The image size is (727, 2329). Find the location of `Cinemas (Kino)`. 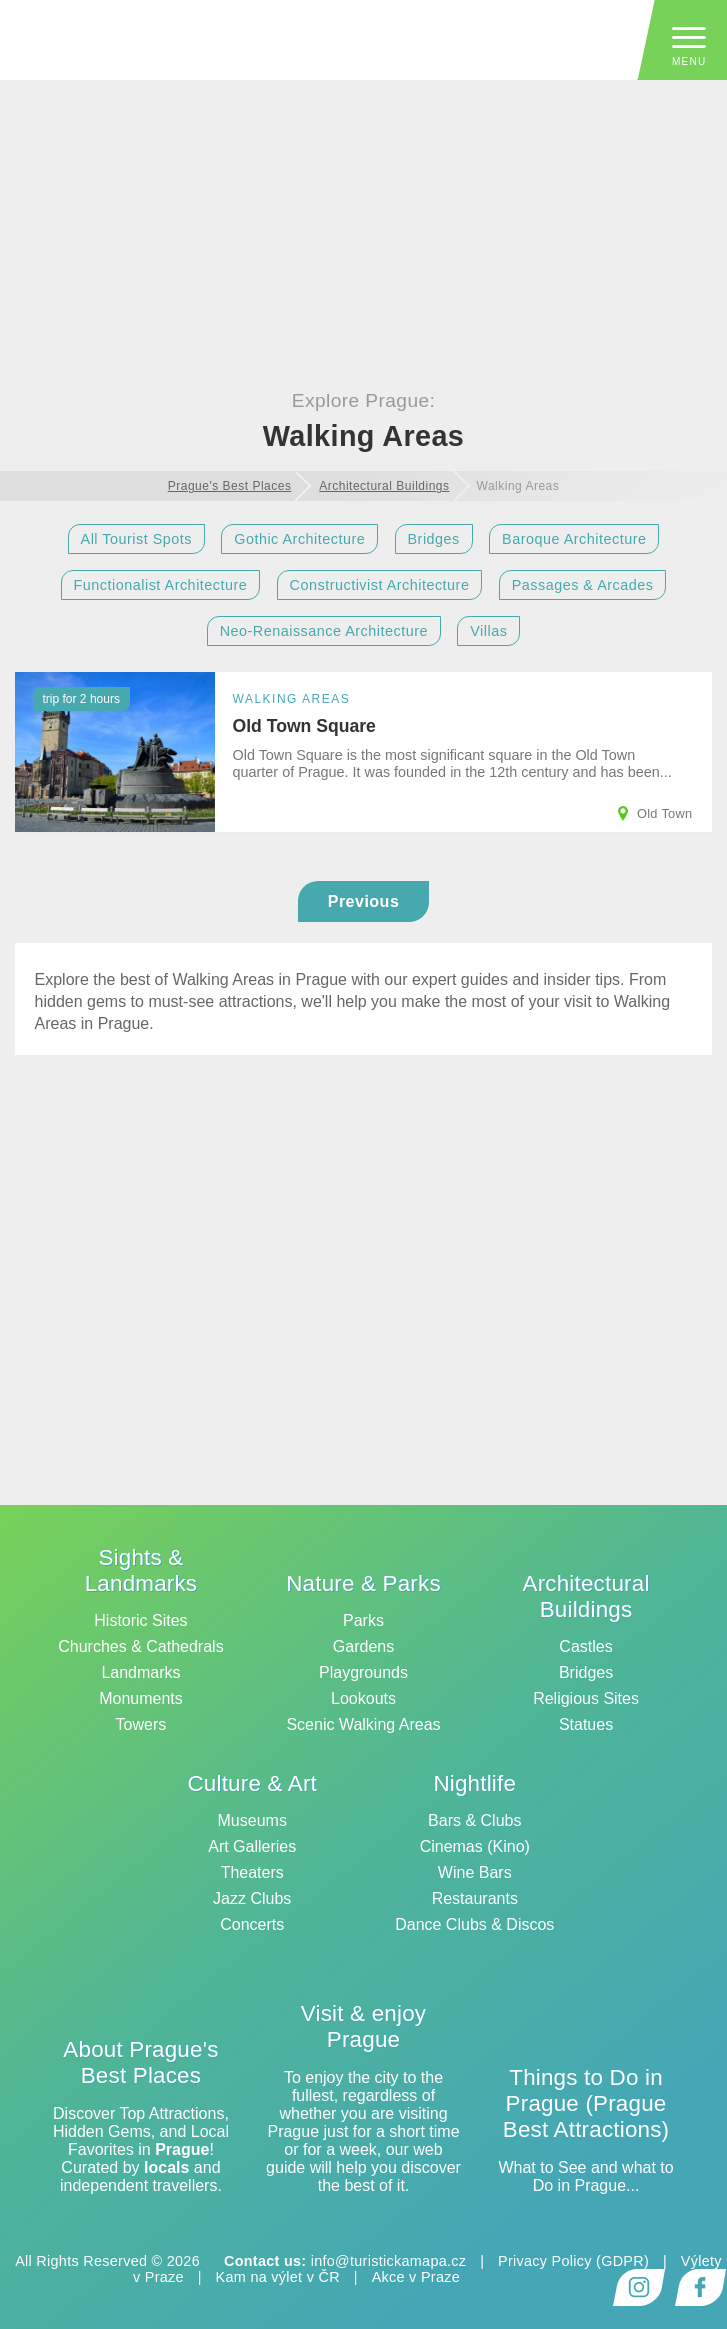

Cinemas (Kino) is located at coordinates (475, 1846).